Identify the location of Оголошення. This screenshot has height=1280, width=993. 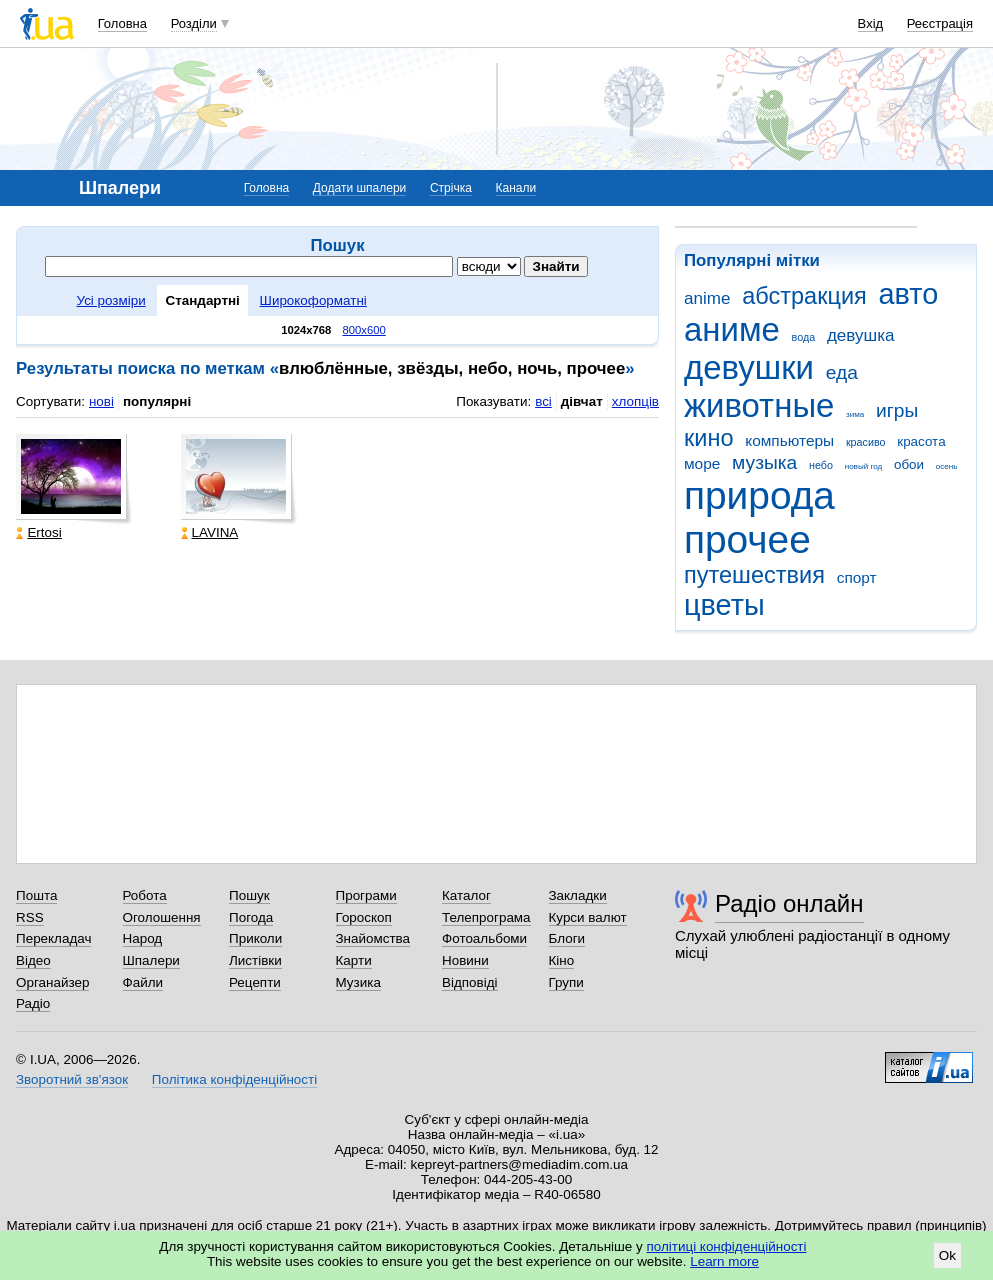
(162, 917).